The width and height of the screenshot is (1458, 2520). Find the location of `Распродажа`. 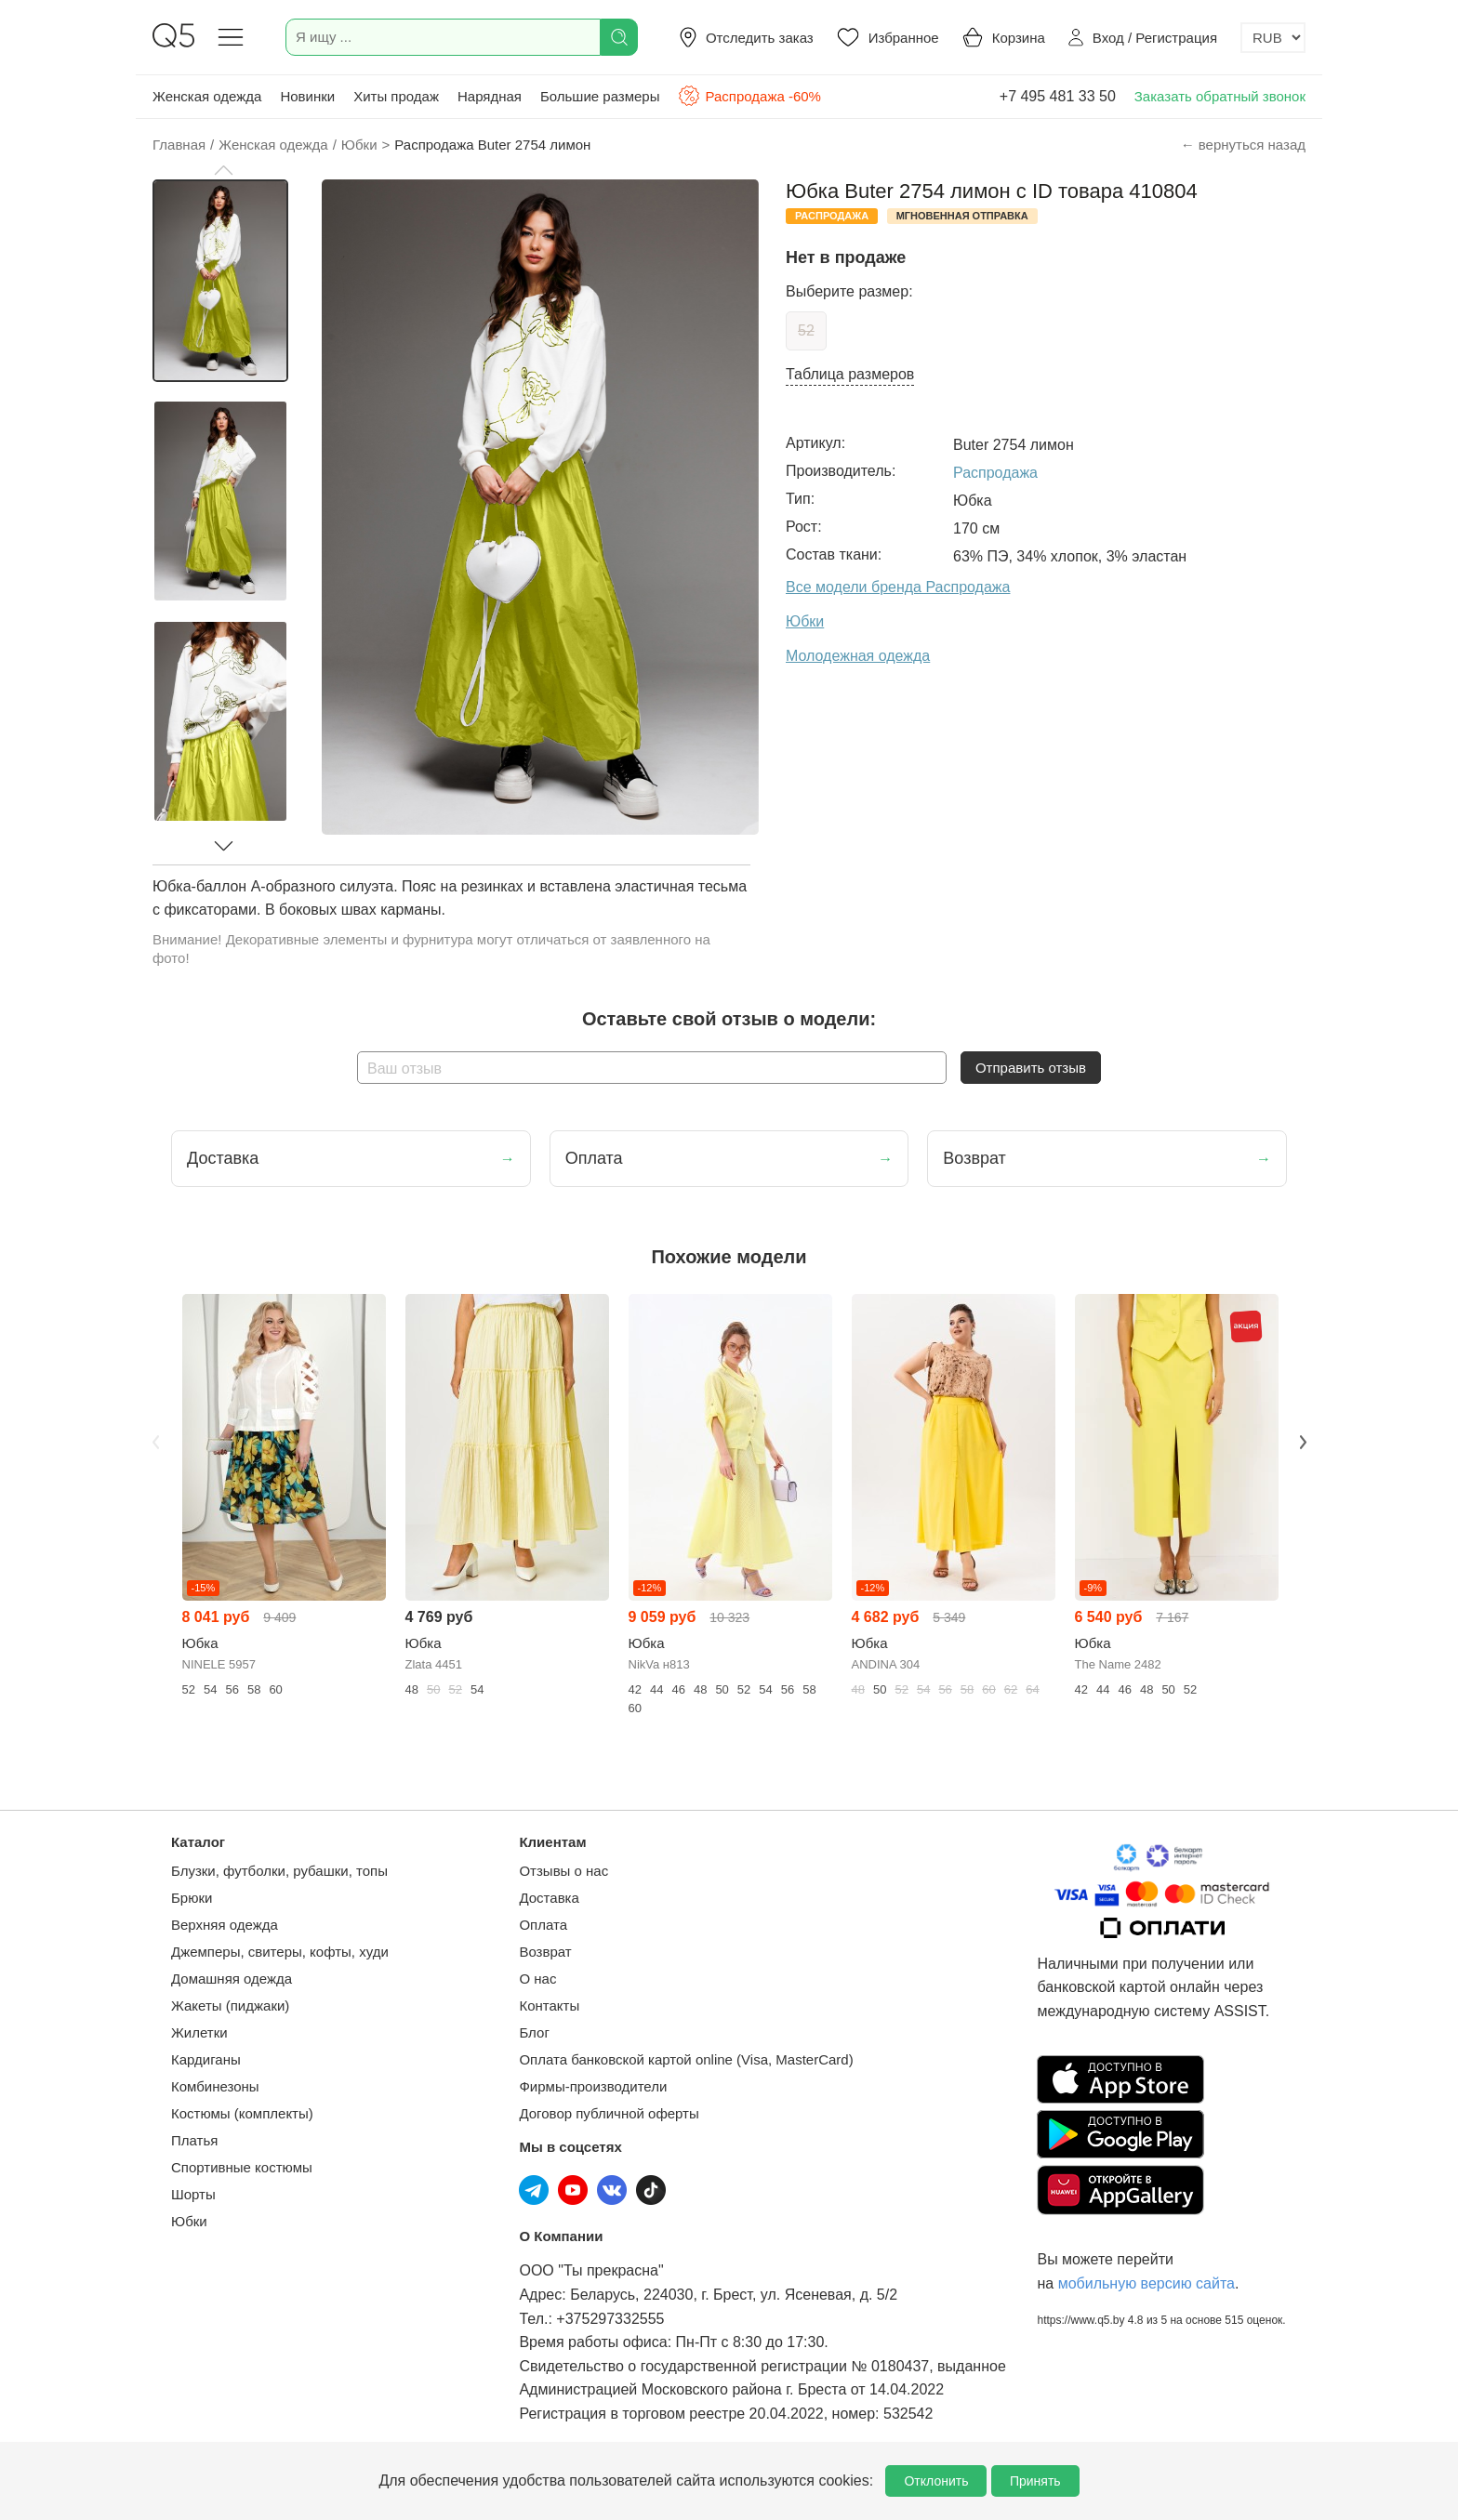

Распродажа is located at coordinates (995, 473).